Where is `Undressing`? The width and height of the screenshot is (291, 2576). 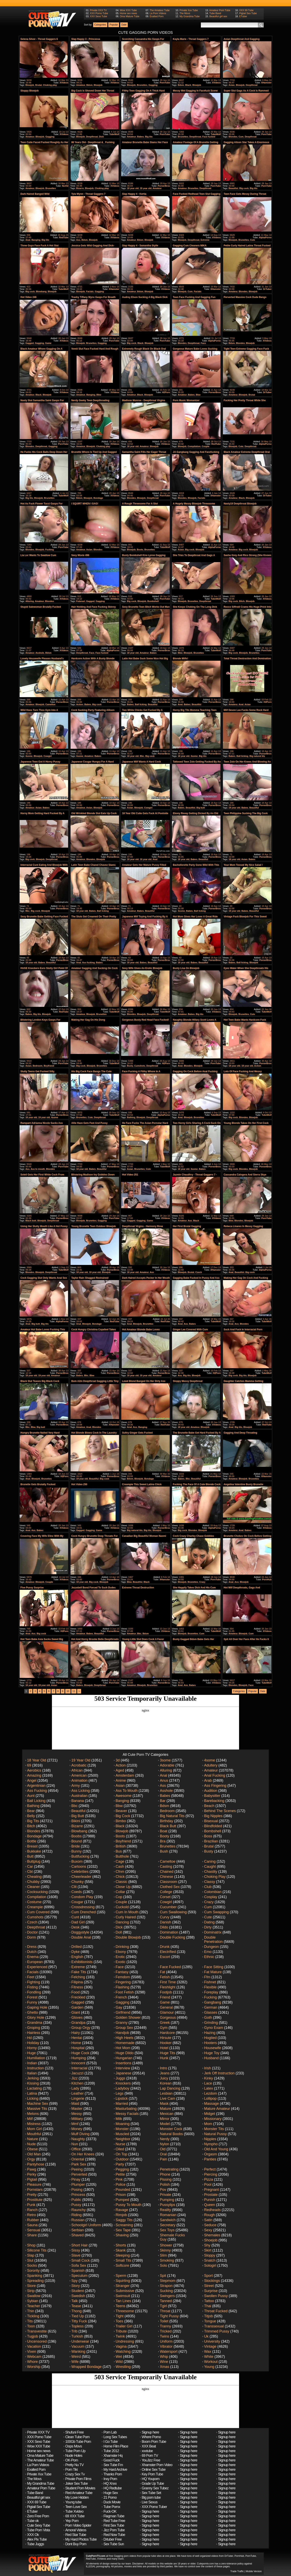 Undressing is located at coordinates (125, 2341).